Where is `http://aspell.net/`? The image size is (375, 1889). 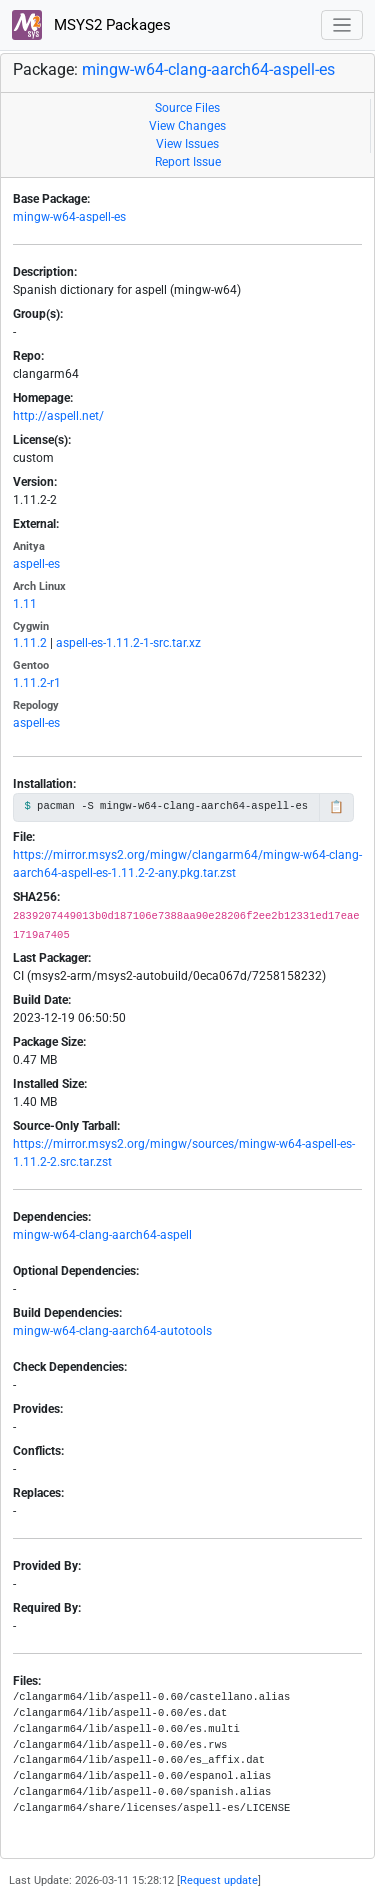
http://aspell.net/ is located at coordinates (58, 416).